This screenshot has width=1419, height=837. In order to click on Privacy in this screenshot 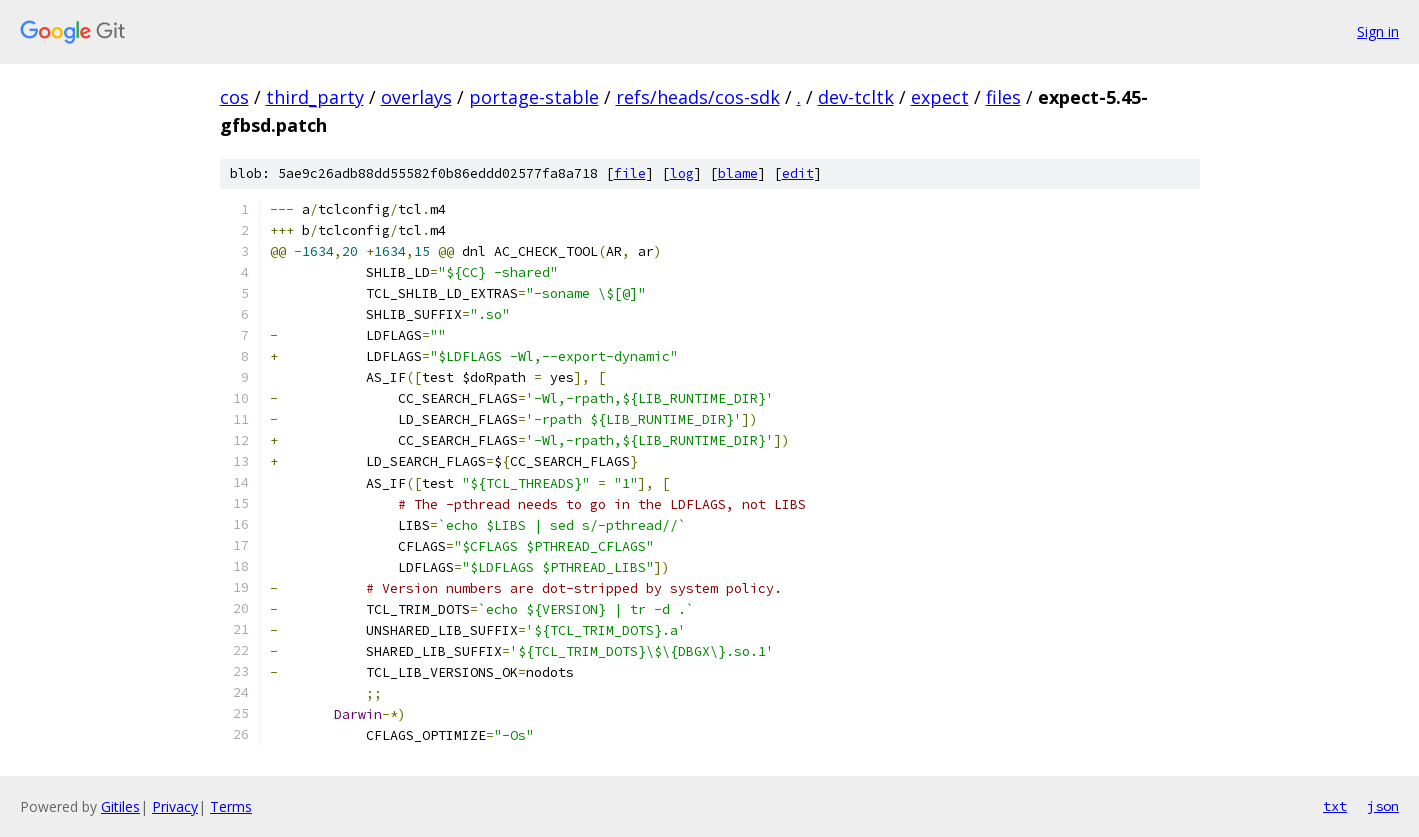, I will do `click(175, 806)`.